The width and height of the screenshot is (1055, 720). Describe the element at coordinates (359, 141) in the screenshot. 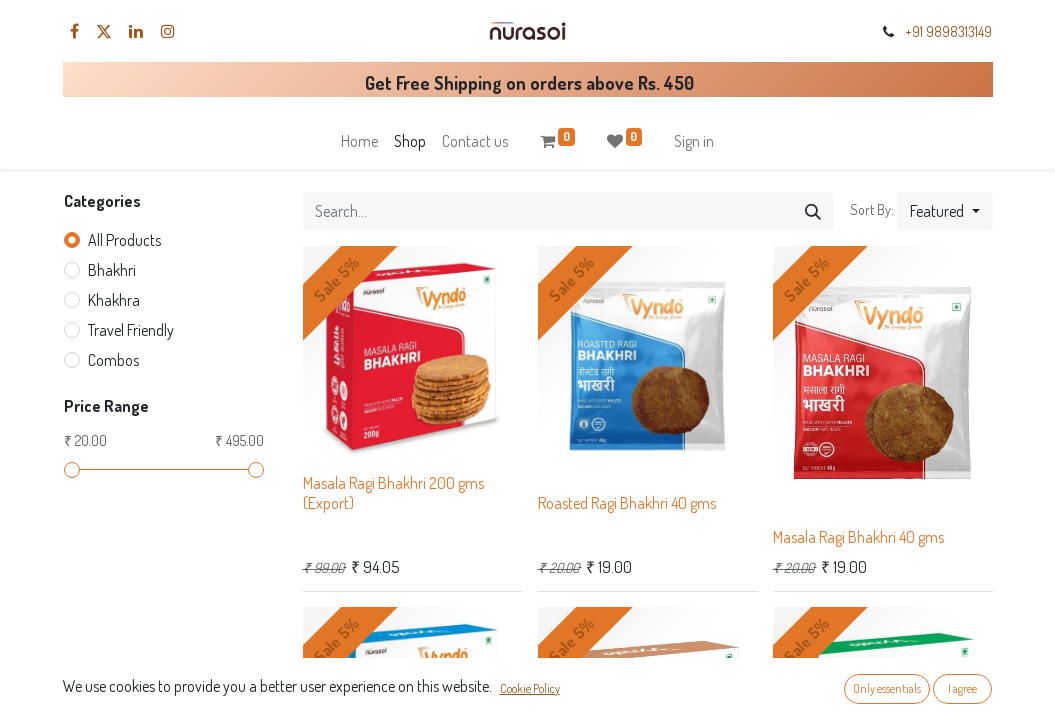

I see `[menuitem]` at that location.